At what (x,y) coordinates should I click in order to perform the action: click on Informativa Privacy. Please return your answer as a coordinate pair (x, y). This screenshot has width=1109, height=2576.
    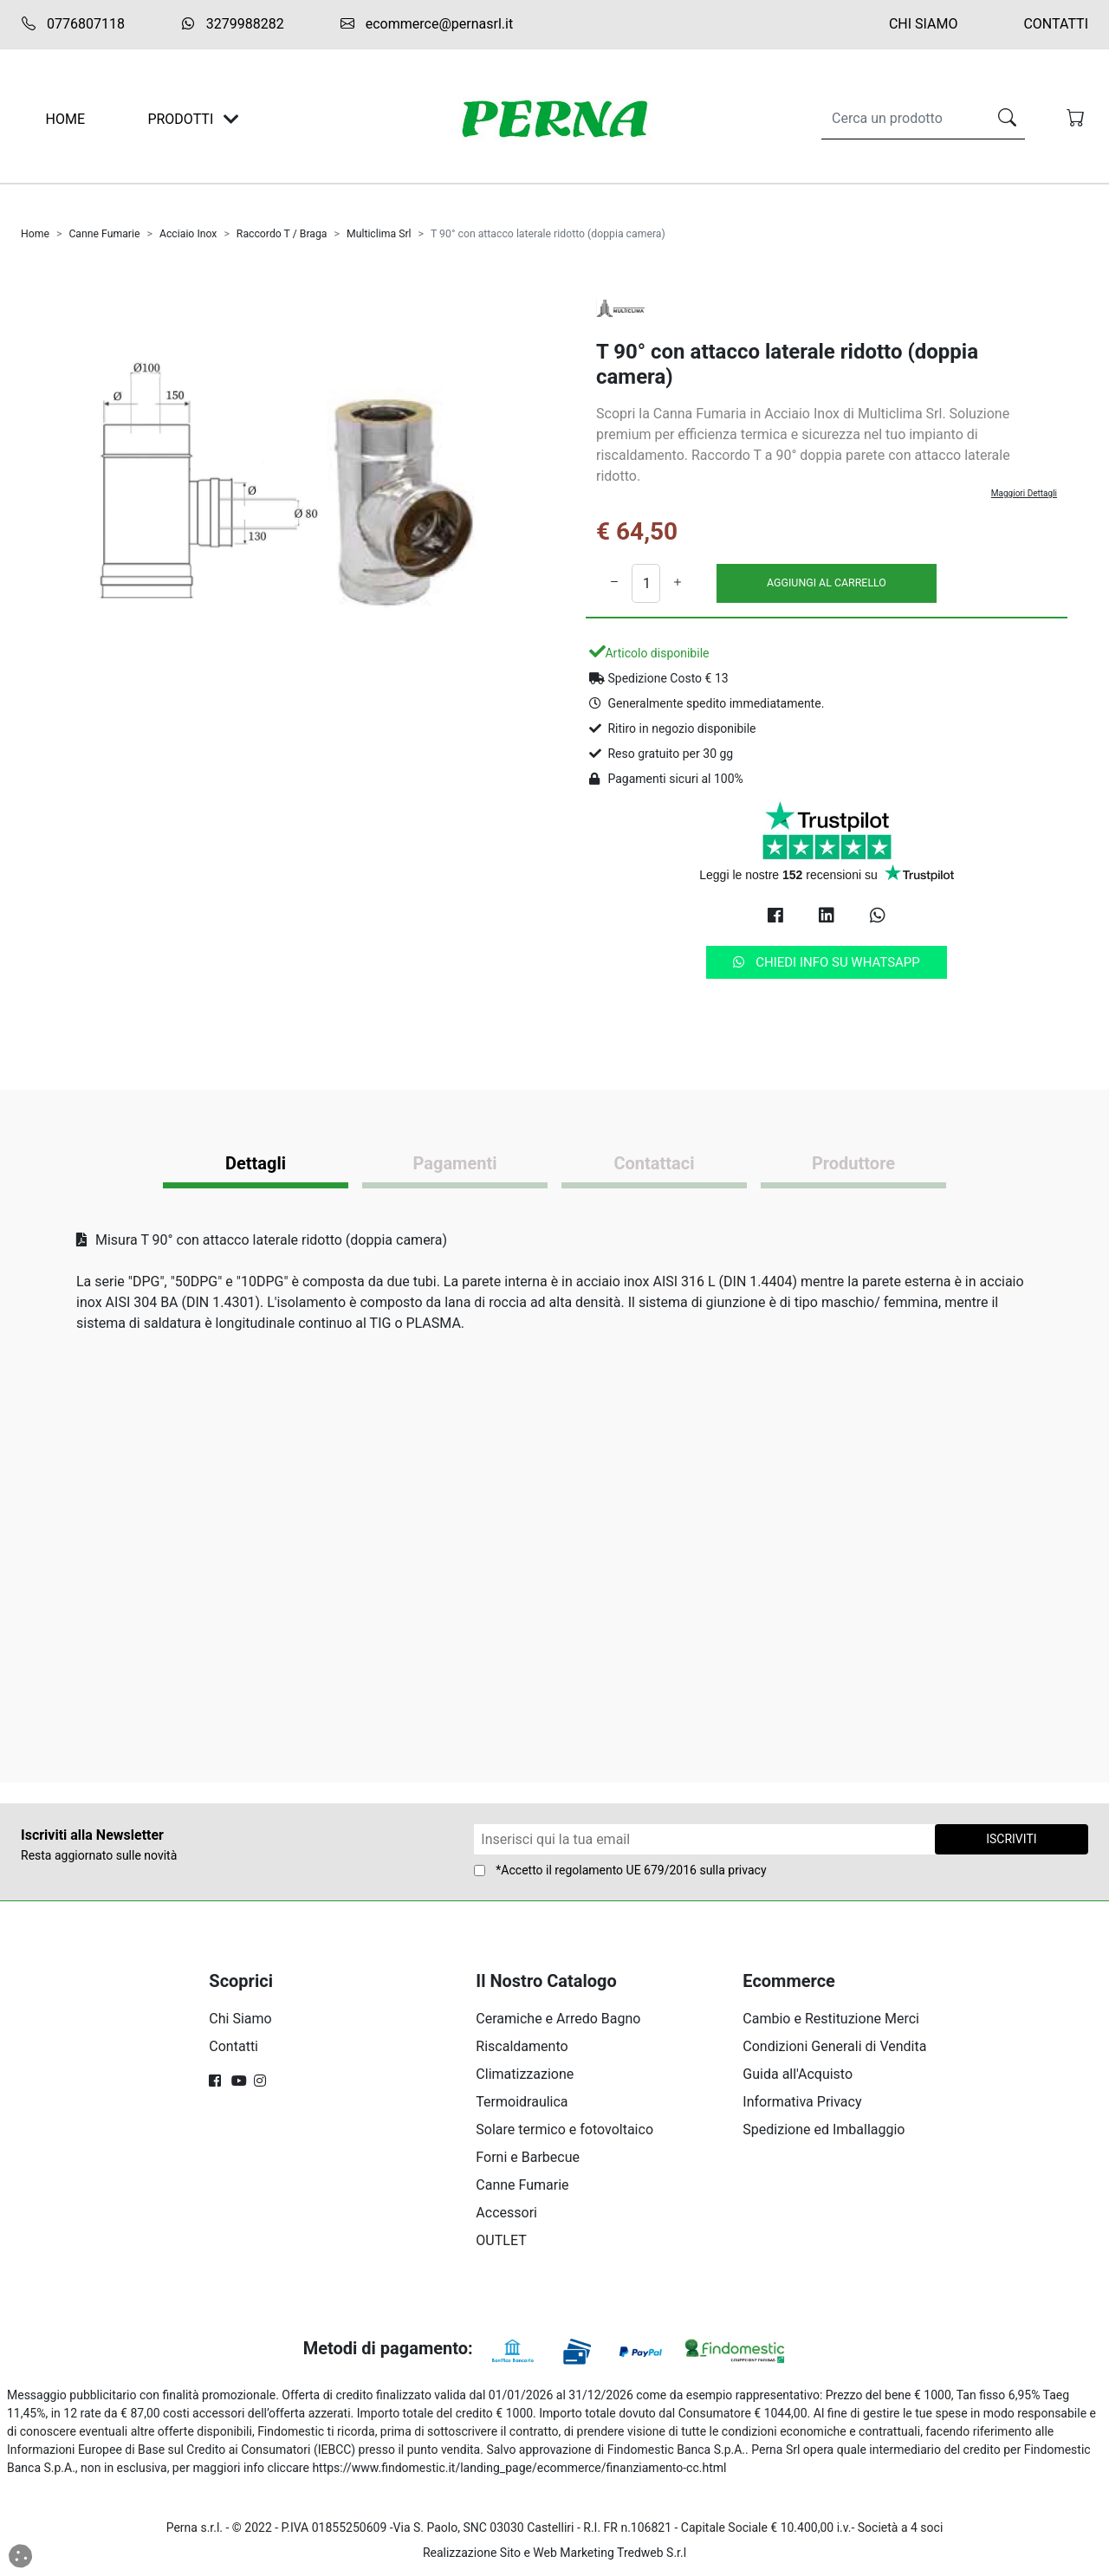
    Looking at the image, I should click on (802, 2102).